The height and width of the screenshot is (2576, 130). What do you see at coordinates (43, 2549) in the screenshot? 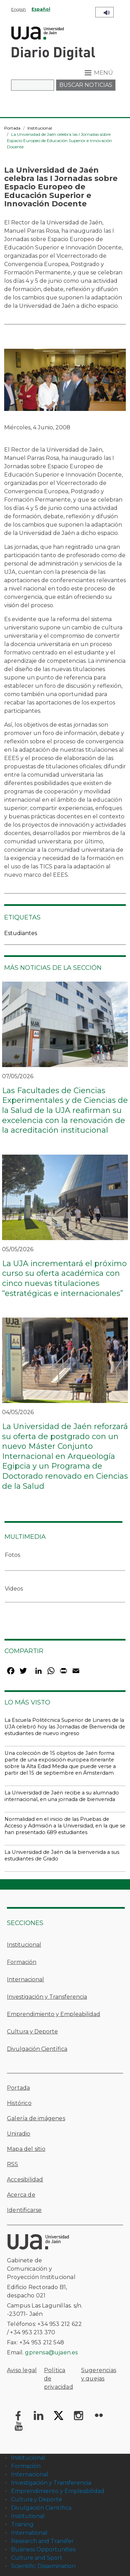
I see `Business Opportunities` at bounding box center [43, 2549].